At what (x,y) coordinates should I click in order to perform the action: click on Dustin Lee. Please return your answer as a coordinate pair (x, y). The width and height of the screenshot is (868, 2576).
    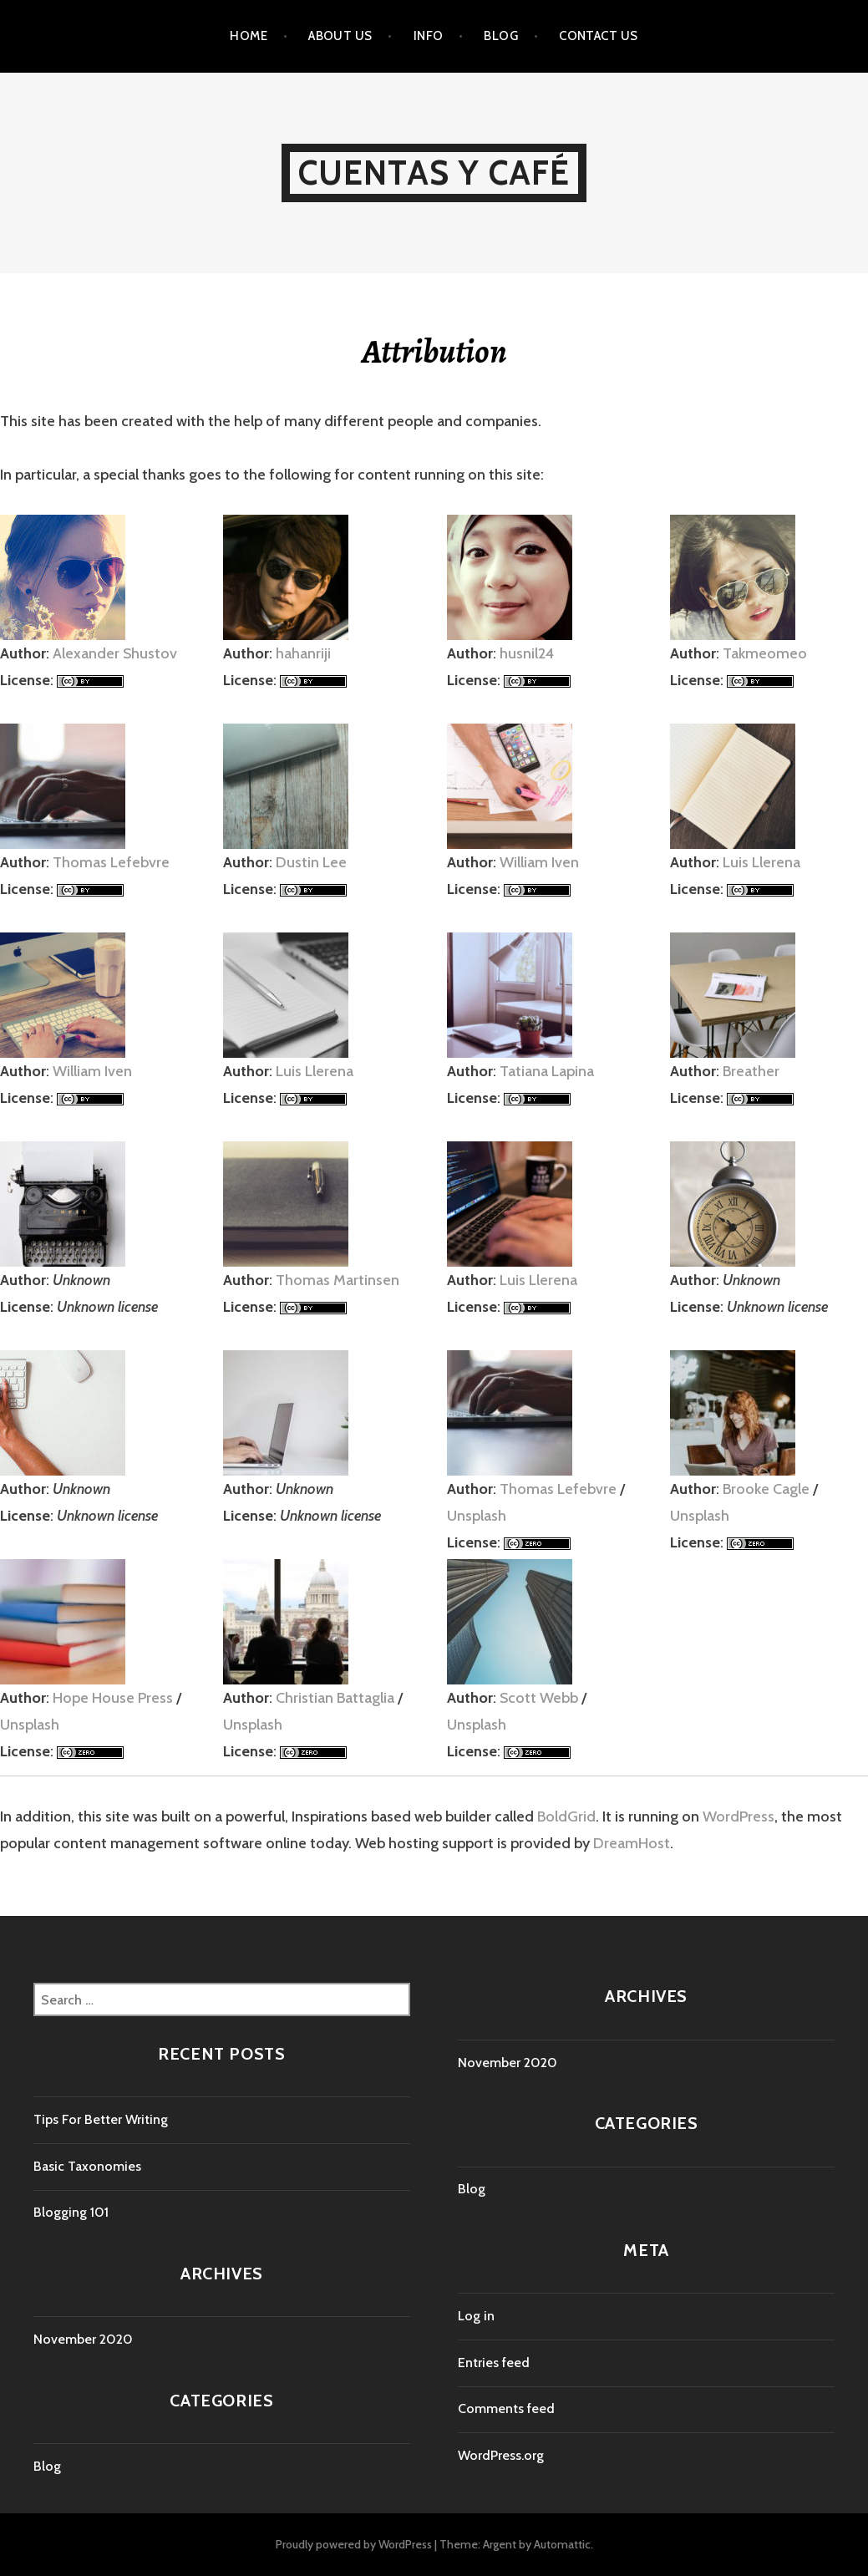
    Looking at the image, I should click on (311, 862).